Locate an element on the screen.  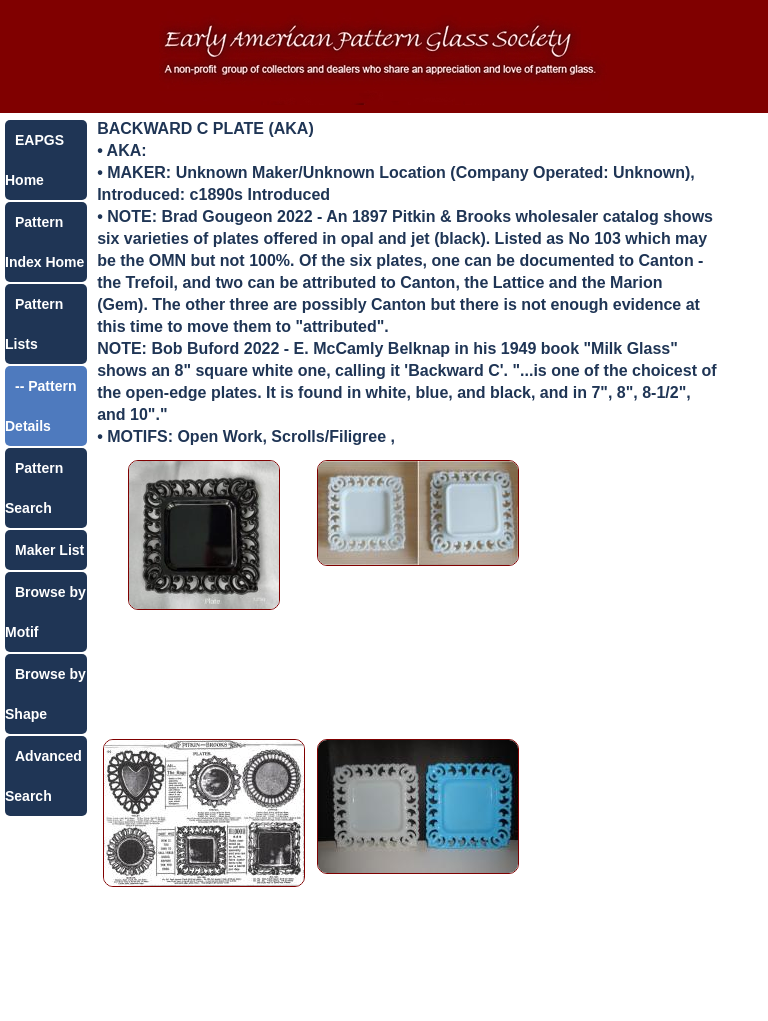
Browse by Motif is located at coordinates (45, 612).